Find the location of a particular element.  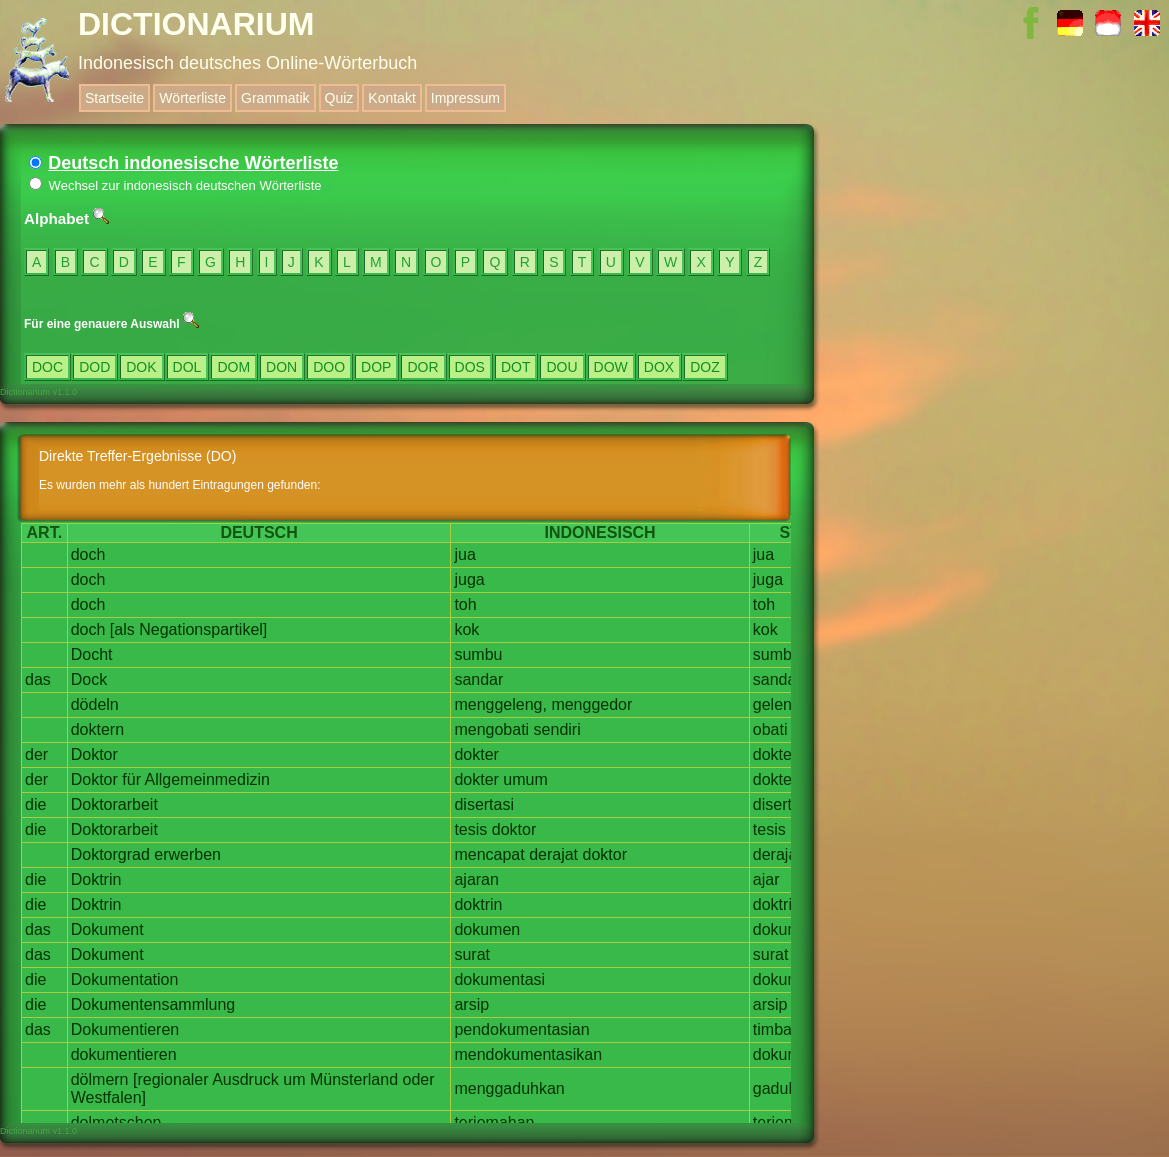

DOK is located at coordinates (141, 367).